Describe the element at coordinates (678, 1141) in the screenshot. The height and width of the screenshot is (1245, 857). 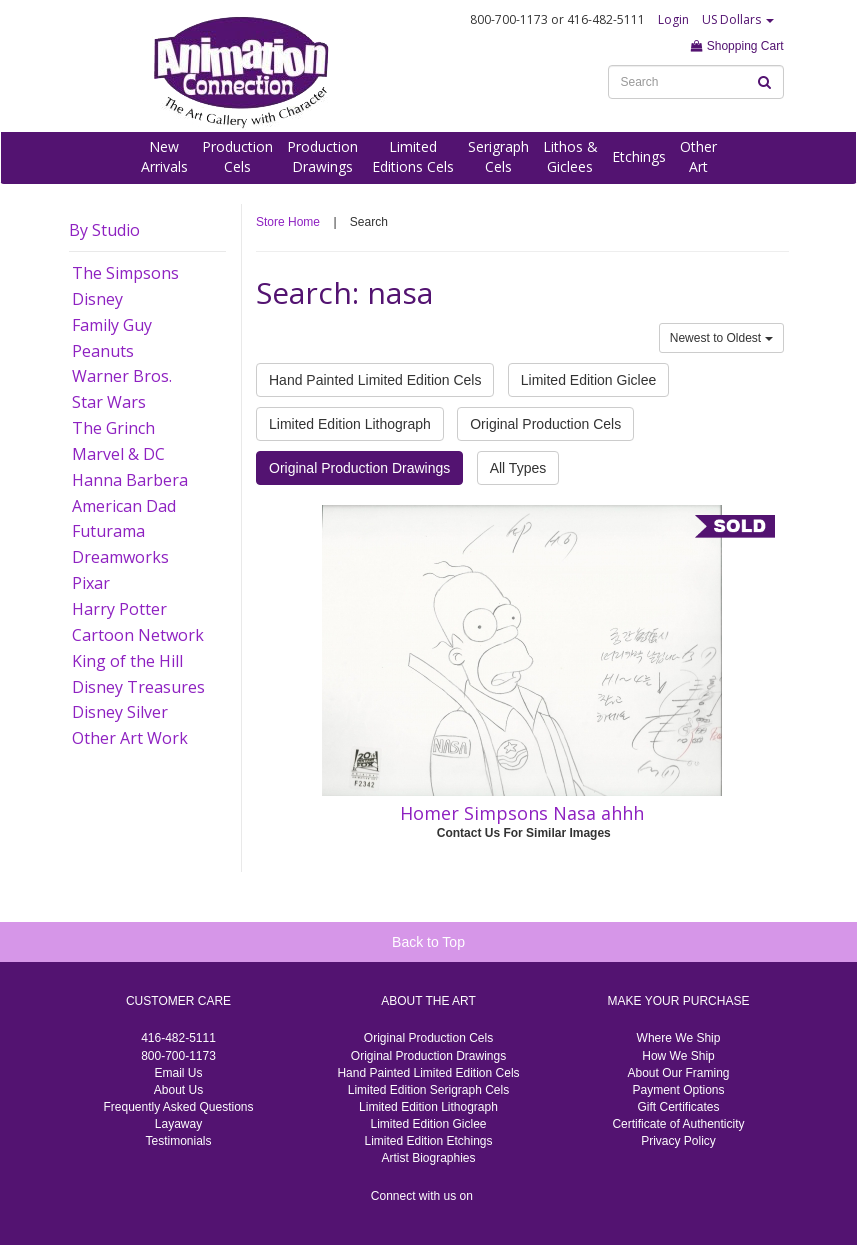
I see `Privacy Policy` at that location.